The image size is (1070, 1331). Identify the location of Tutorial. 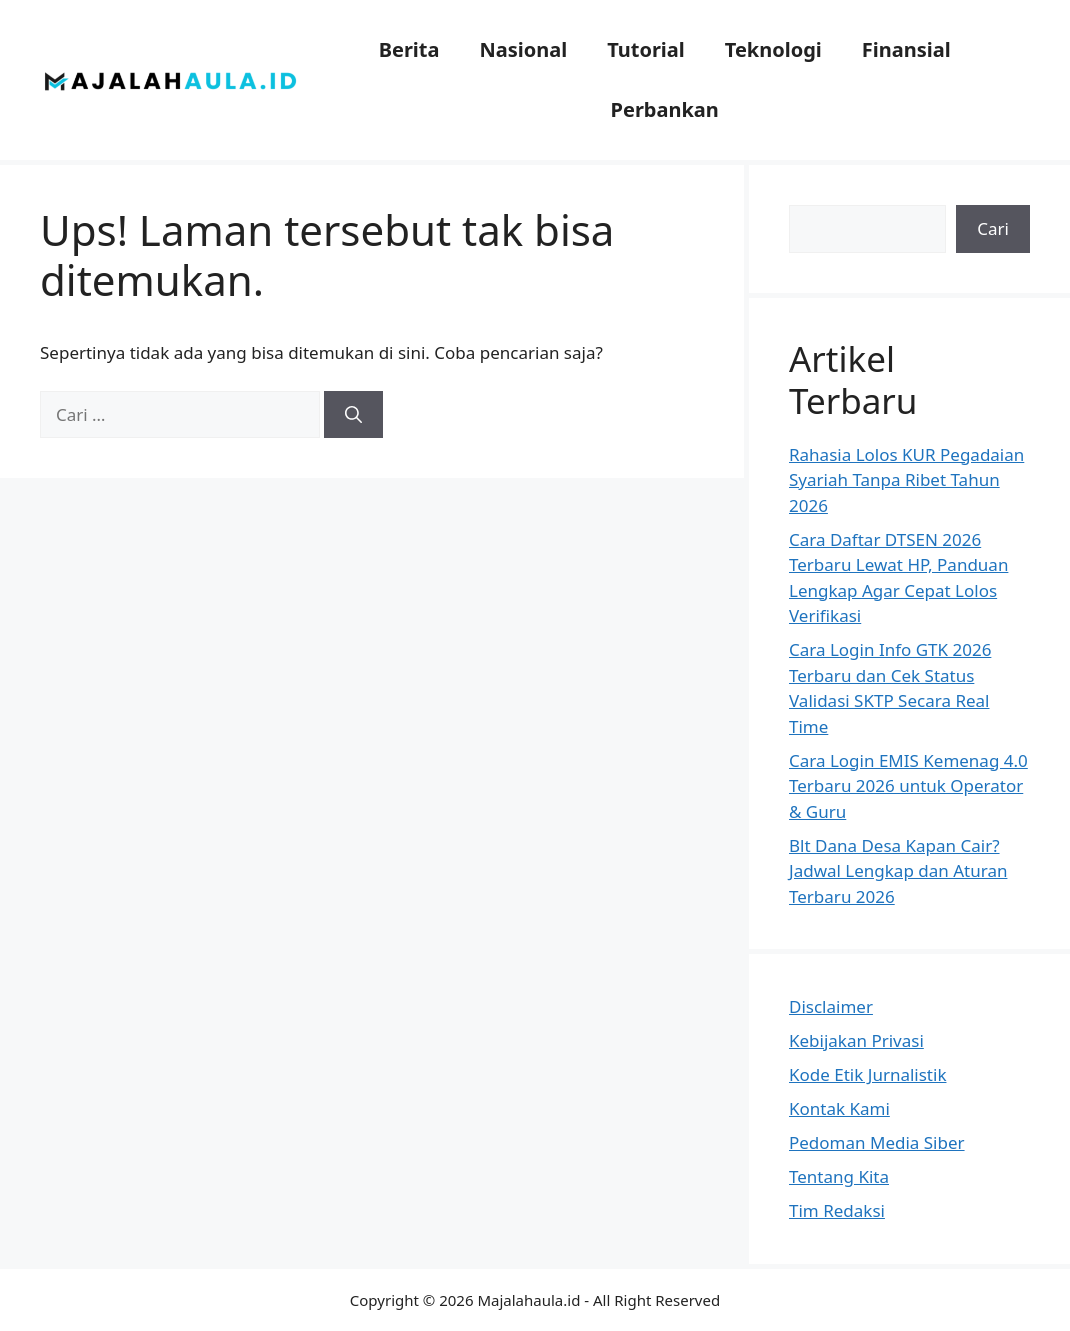
(646, 49).